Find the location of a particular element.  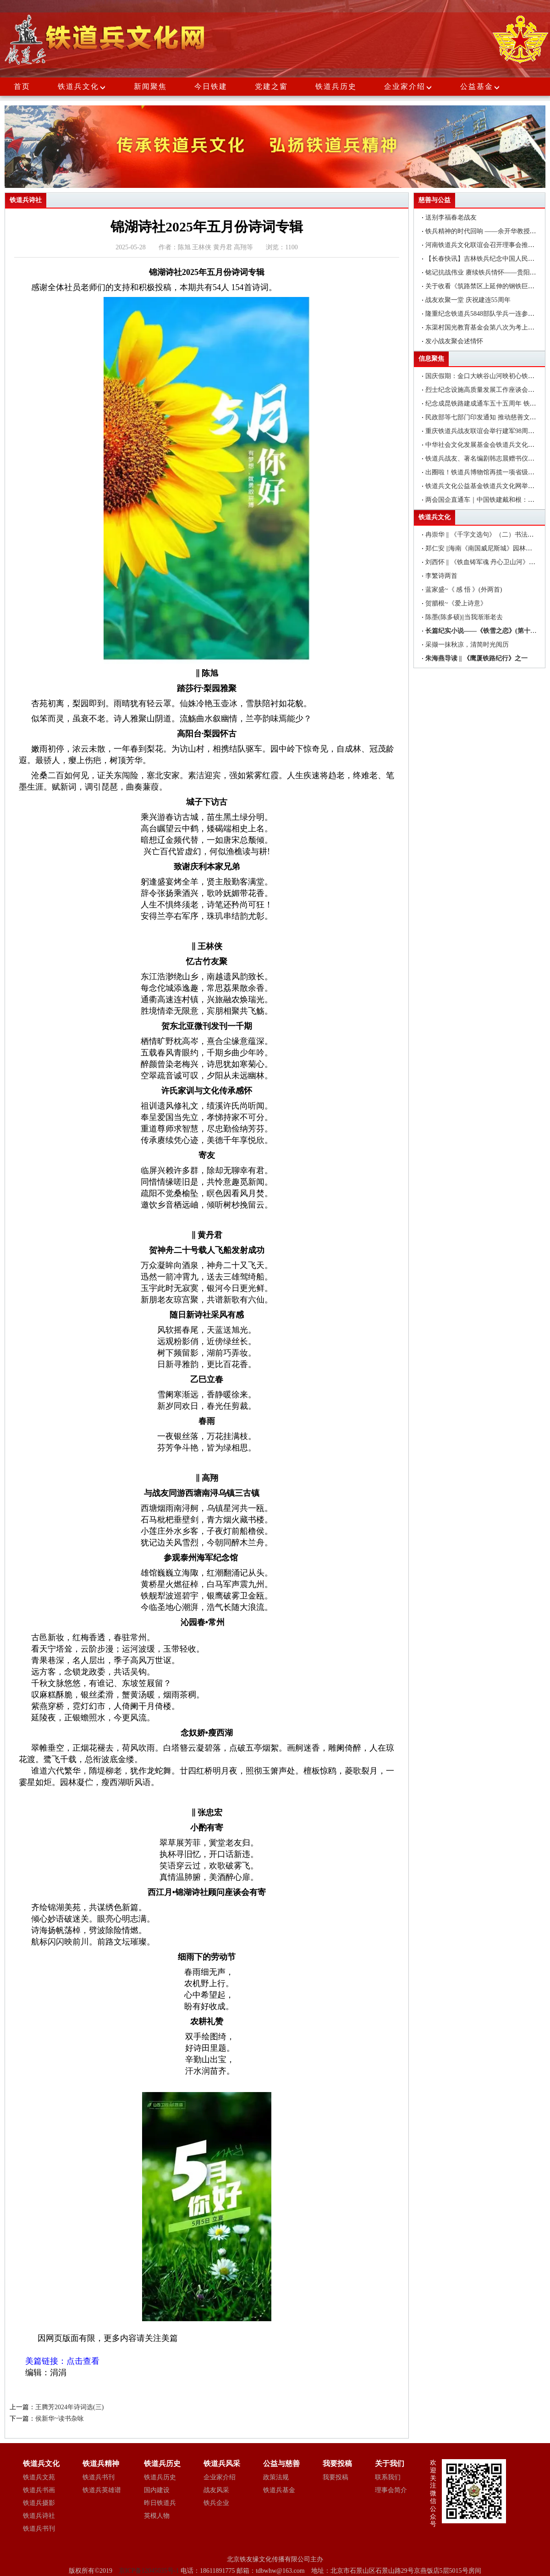

我要投稿 is located at coordinates (335, 2477).